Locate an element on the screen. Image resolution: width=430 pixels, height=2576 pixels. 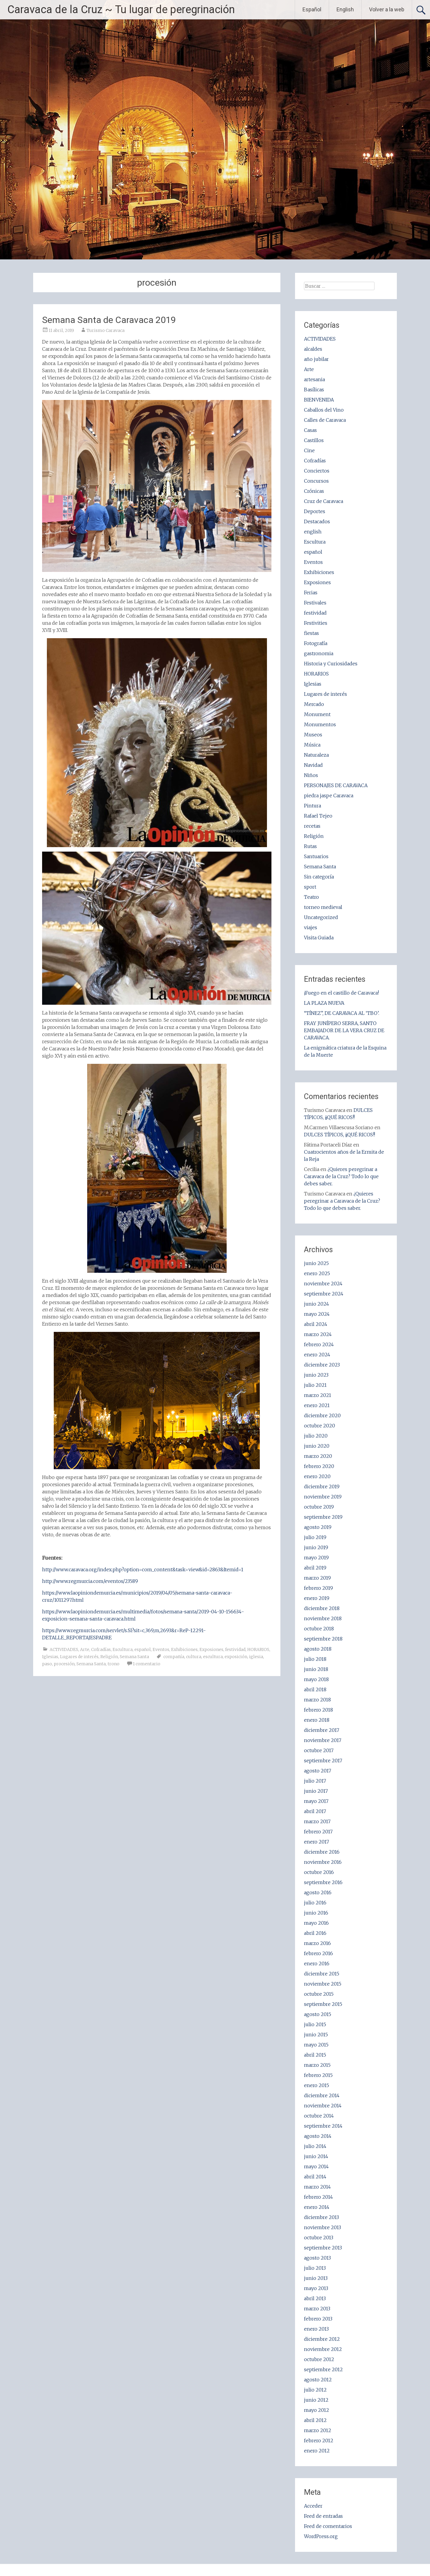
marzo 2014 is located at coordinates (317, 2187).